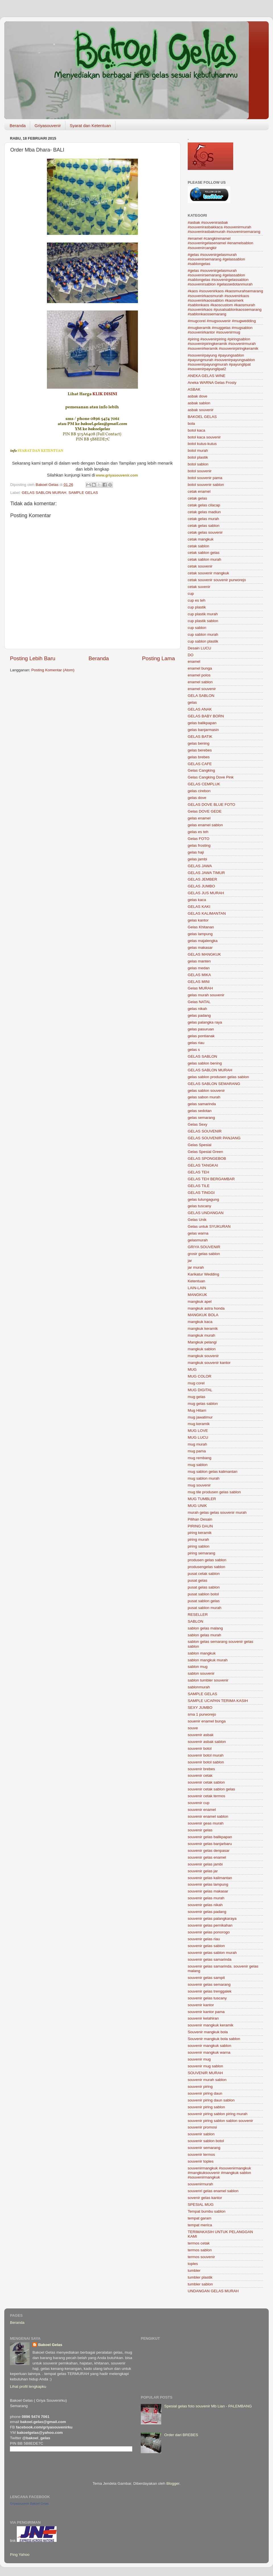  Describe the element at coordinates (207, 1158) in the screenshot. I see `GELAS SPONGEBOB` at that location.